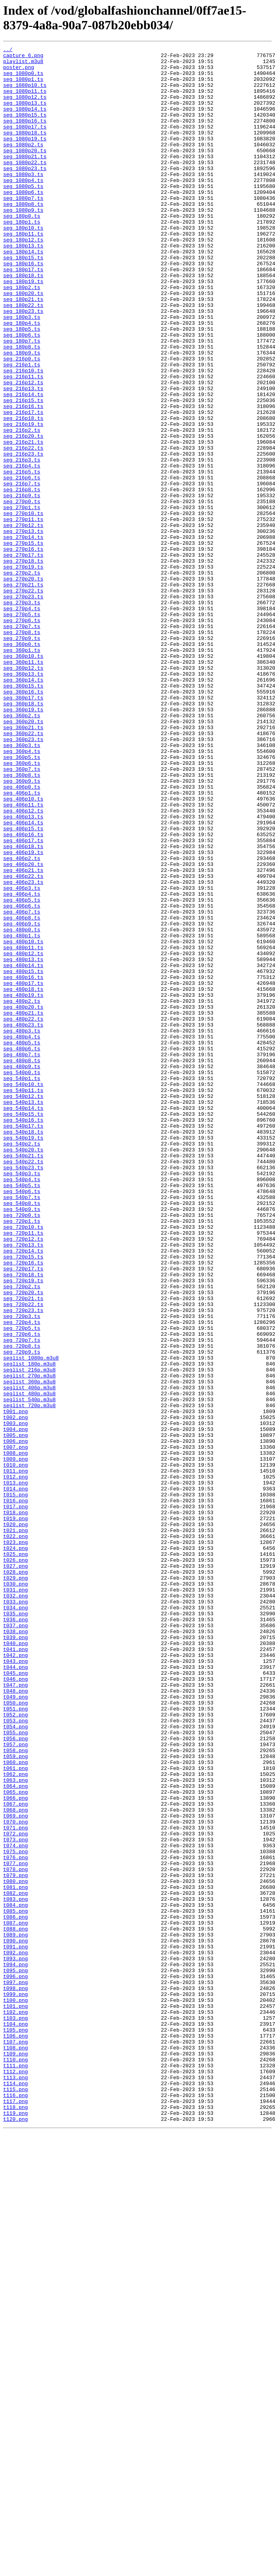 The image size is (275, 2576). What do you see at coordinates (23, 485) in the screenshot?
I see `seg_216p17.ts` at bounding box center [23, 485].